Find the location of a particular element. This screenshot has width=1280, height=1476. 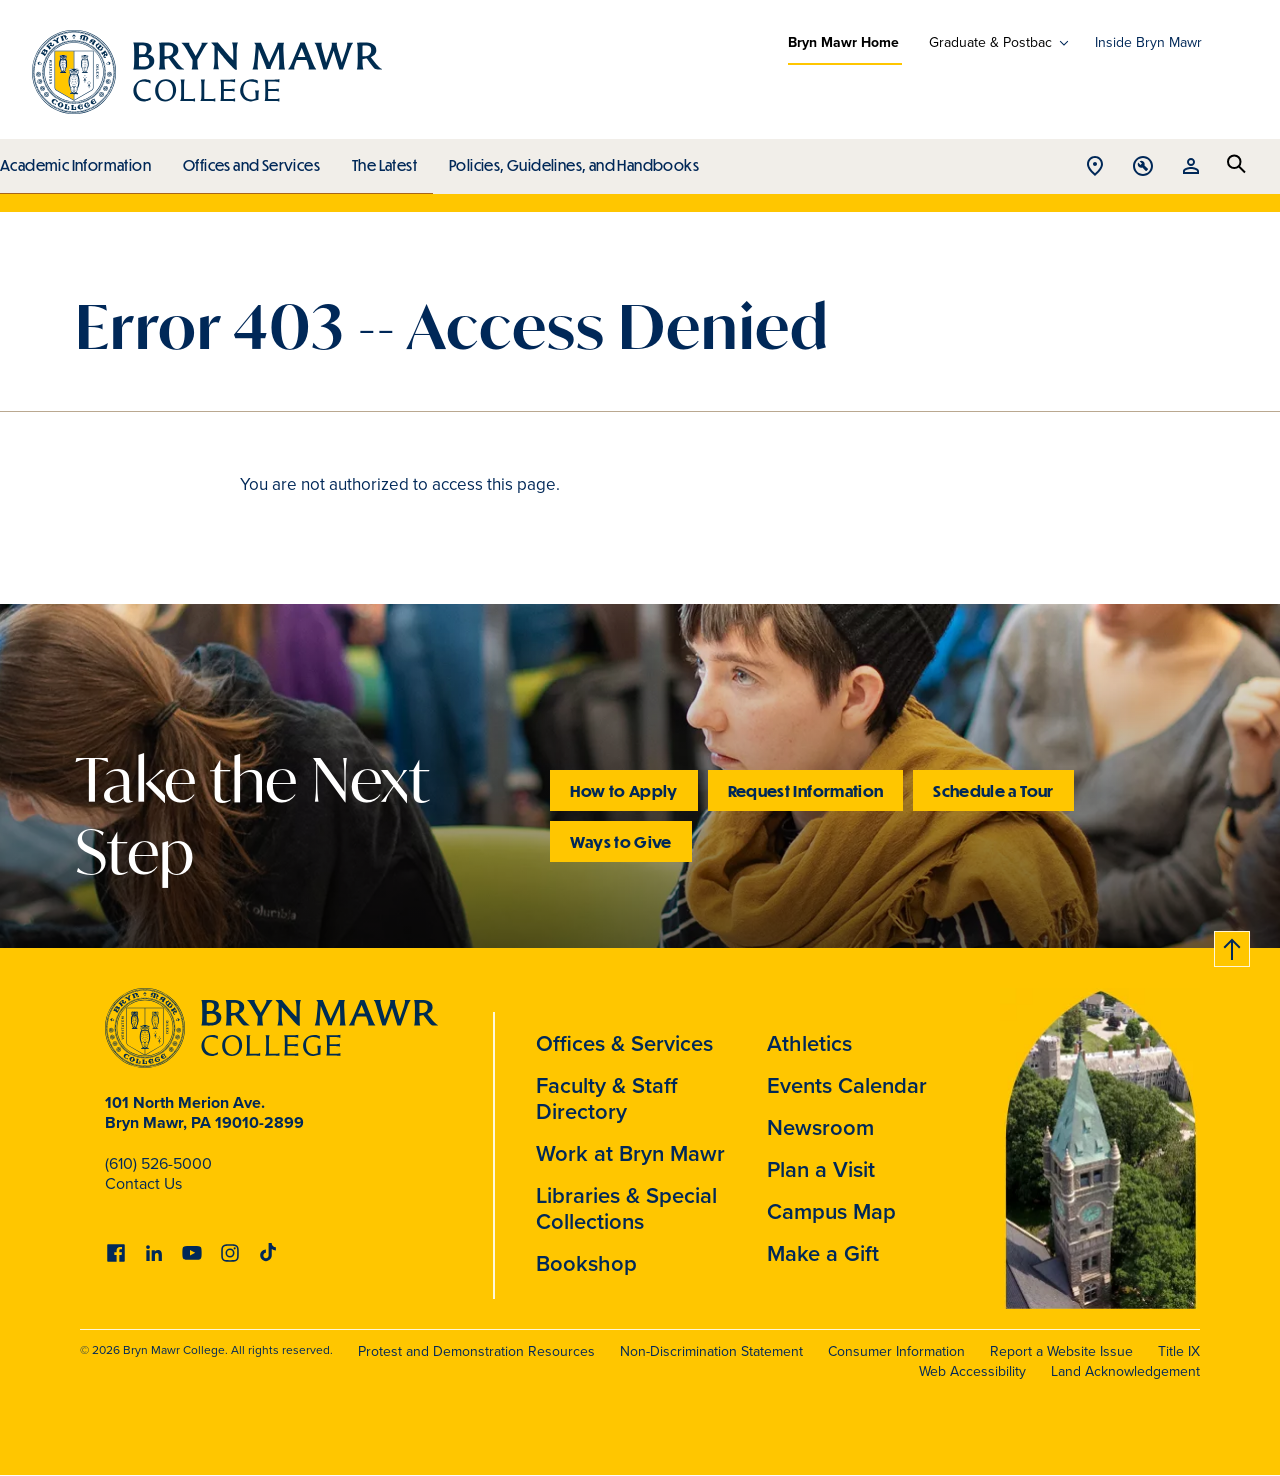

Campus Map is located at coordinates (831, 1211).